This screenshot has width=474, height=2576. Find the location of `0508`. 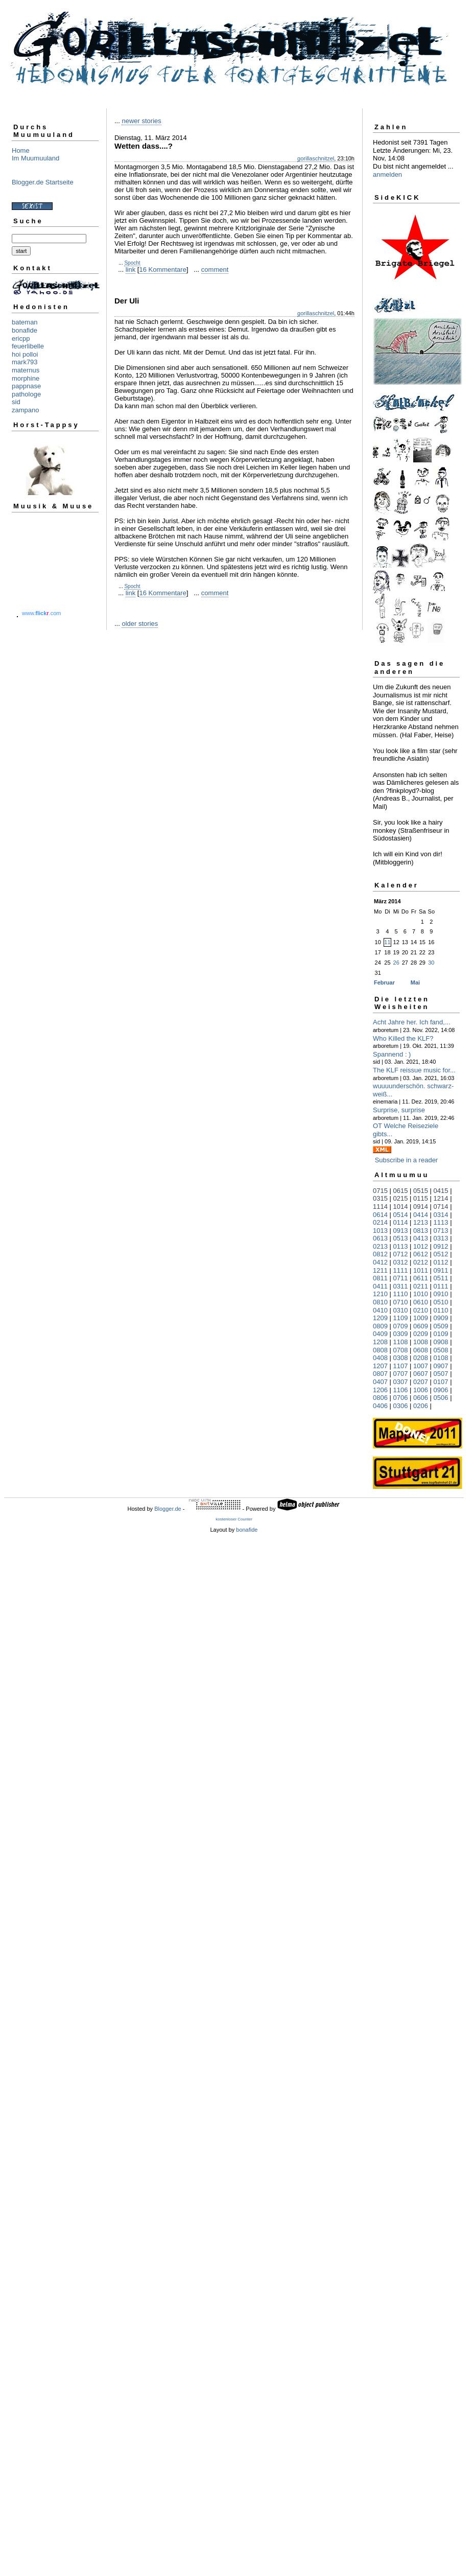

0508 is located at coordinates (441, 1350).